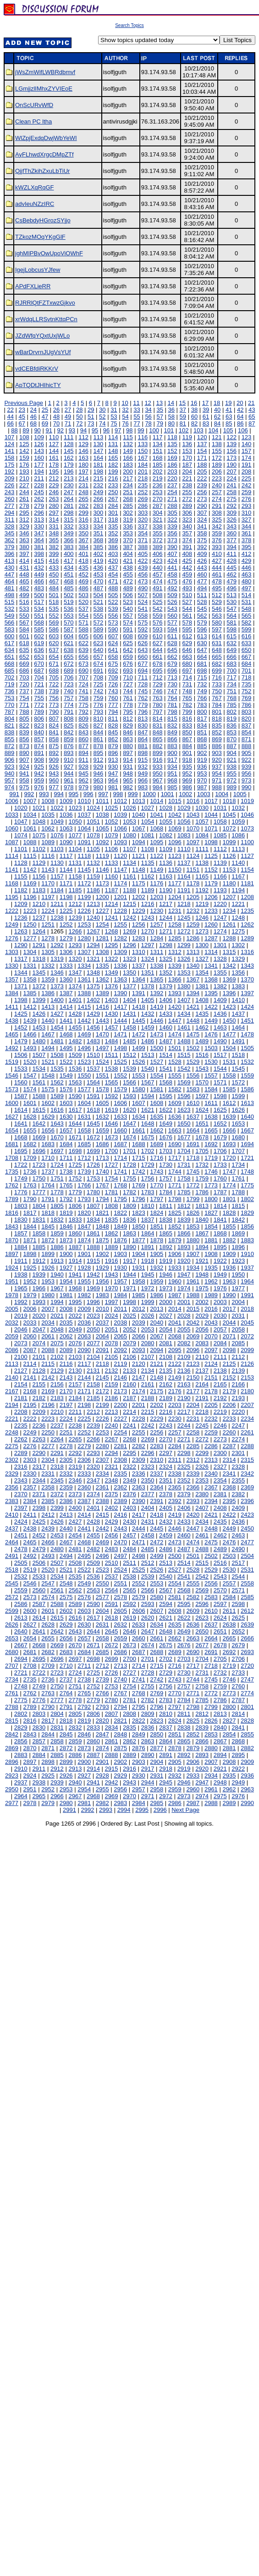 The image size is (259, 2576). Describe the element at coordinates (187, 547) in the screenshot. I see `391` at that location.